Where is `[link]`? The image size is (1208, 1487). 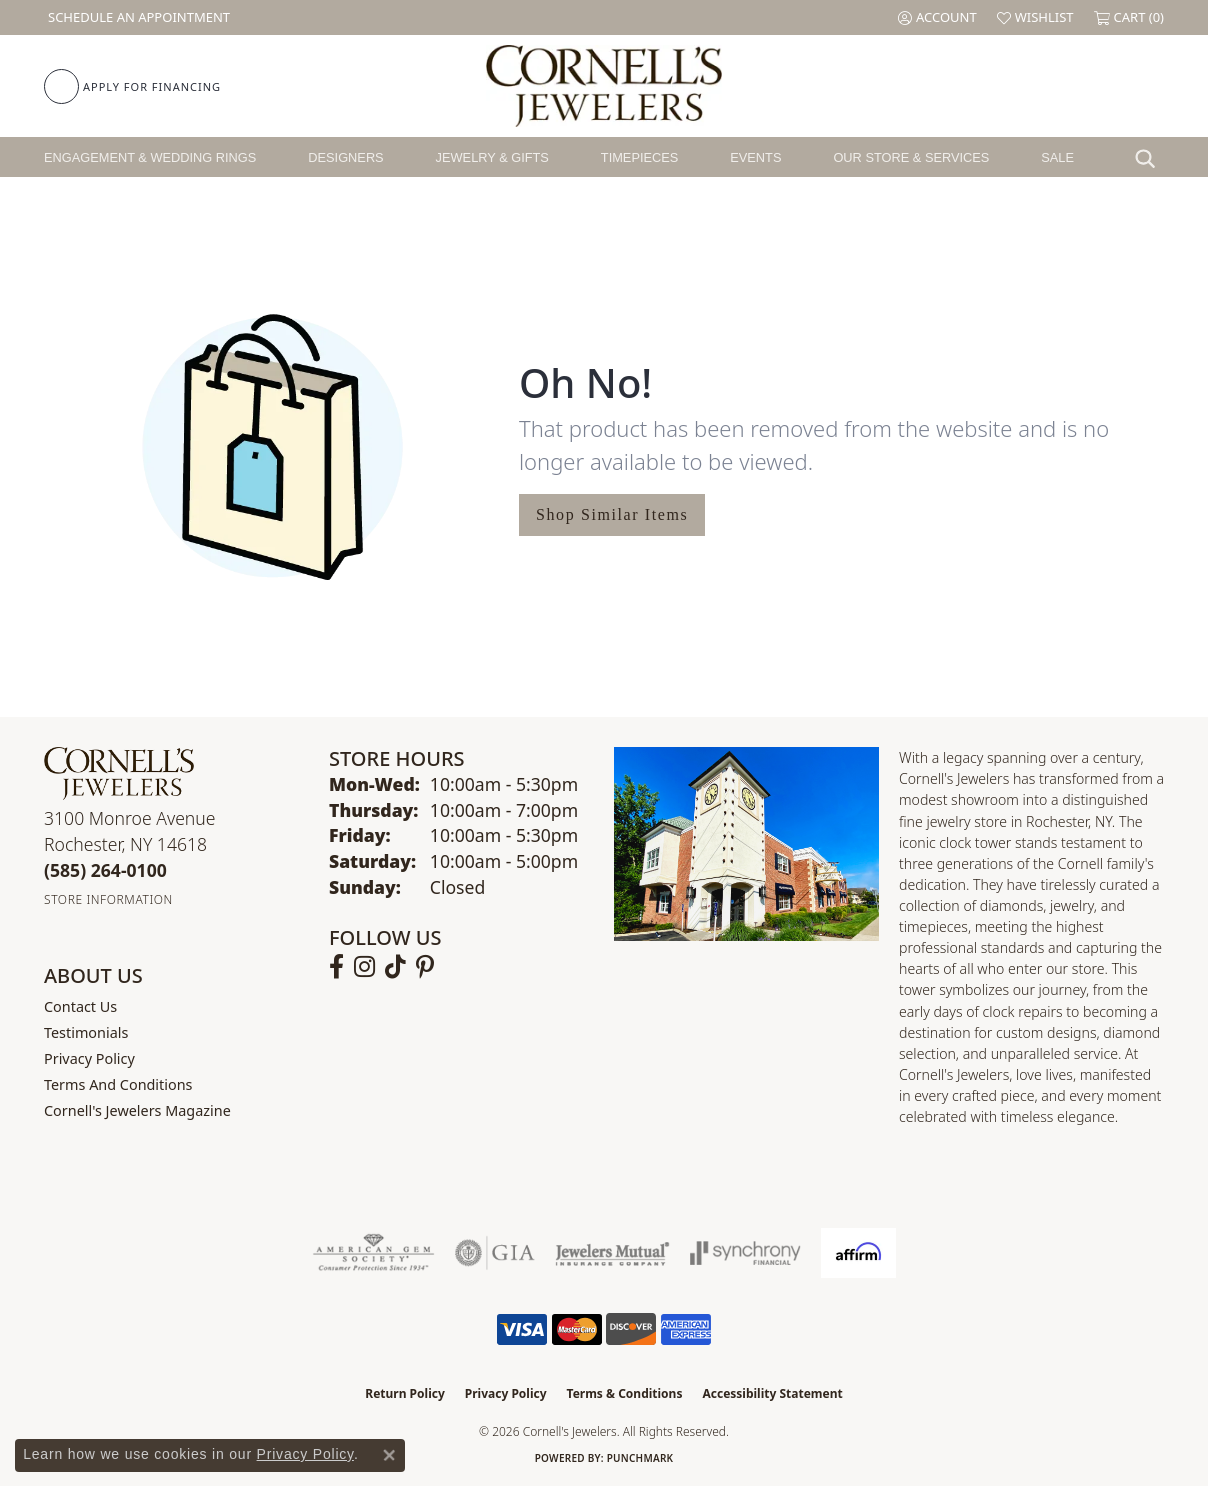 [link] is located at coordinates (137, 17).